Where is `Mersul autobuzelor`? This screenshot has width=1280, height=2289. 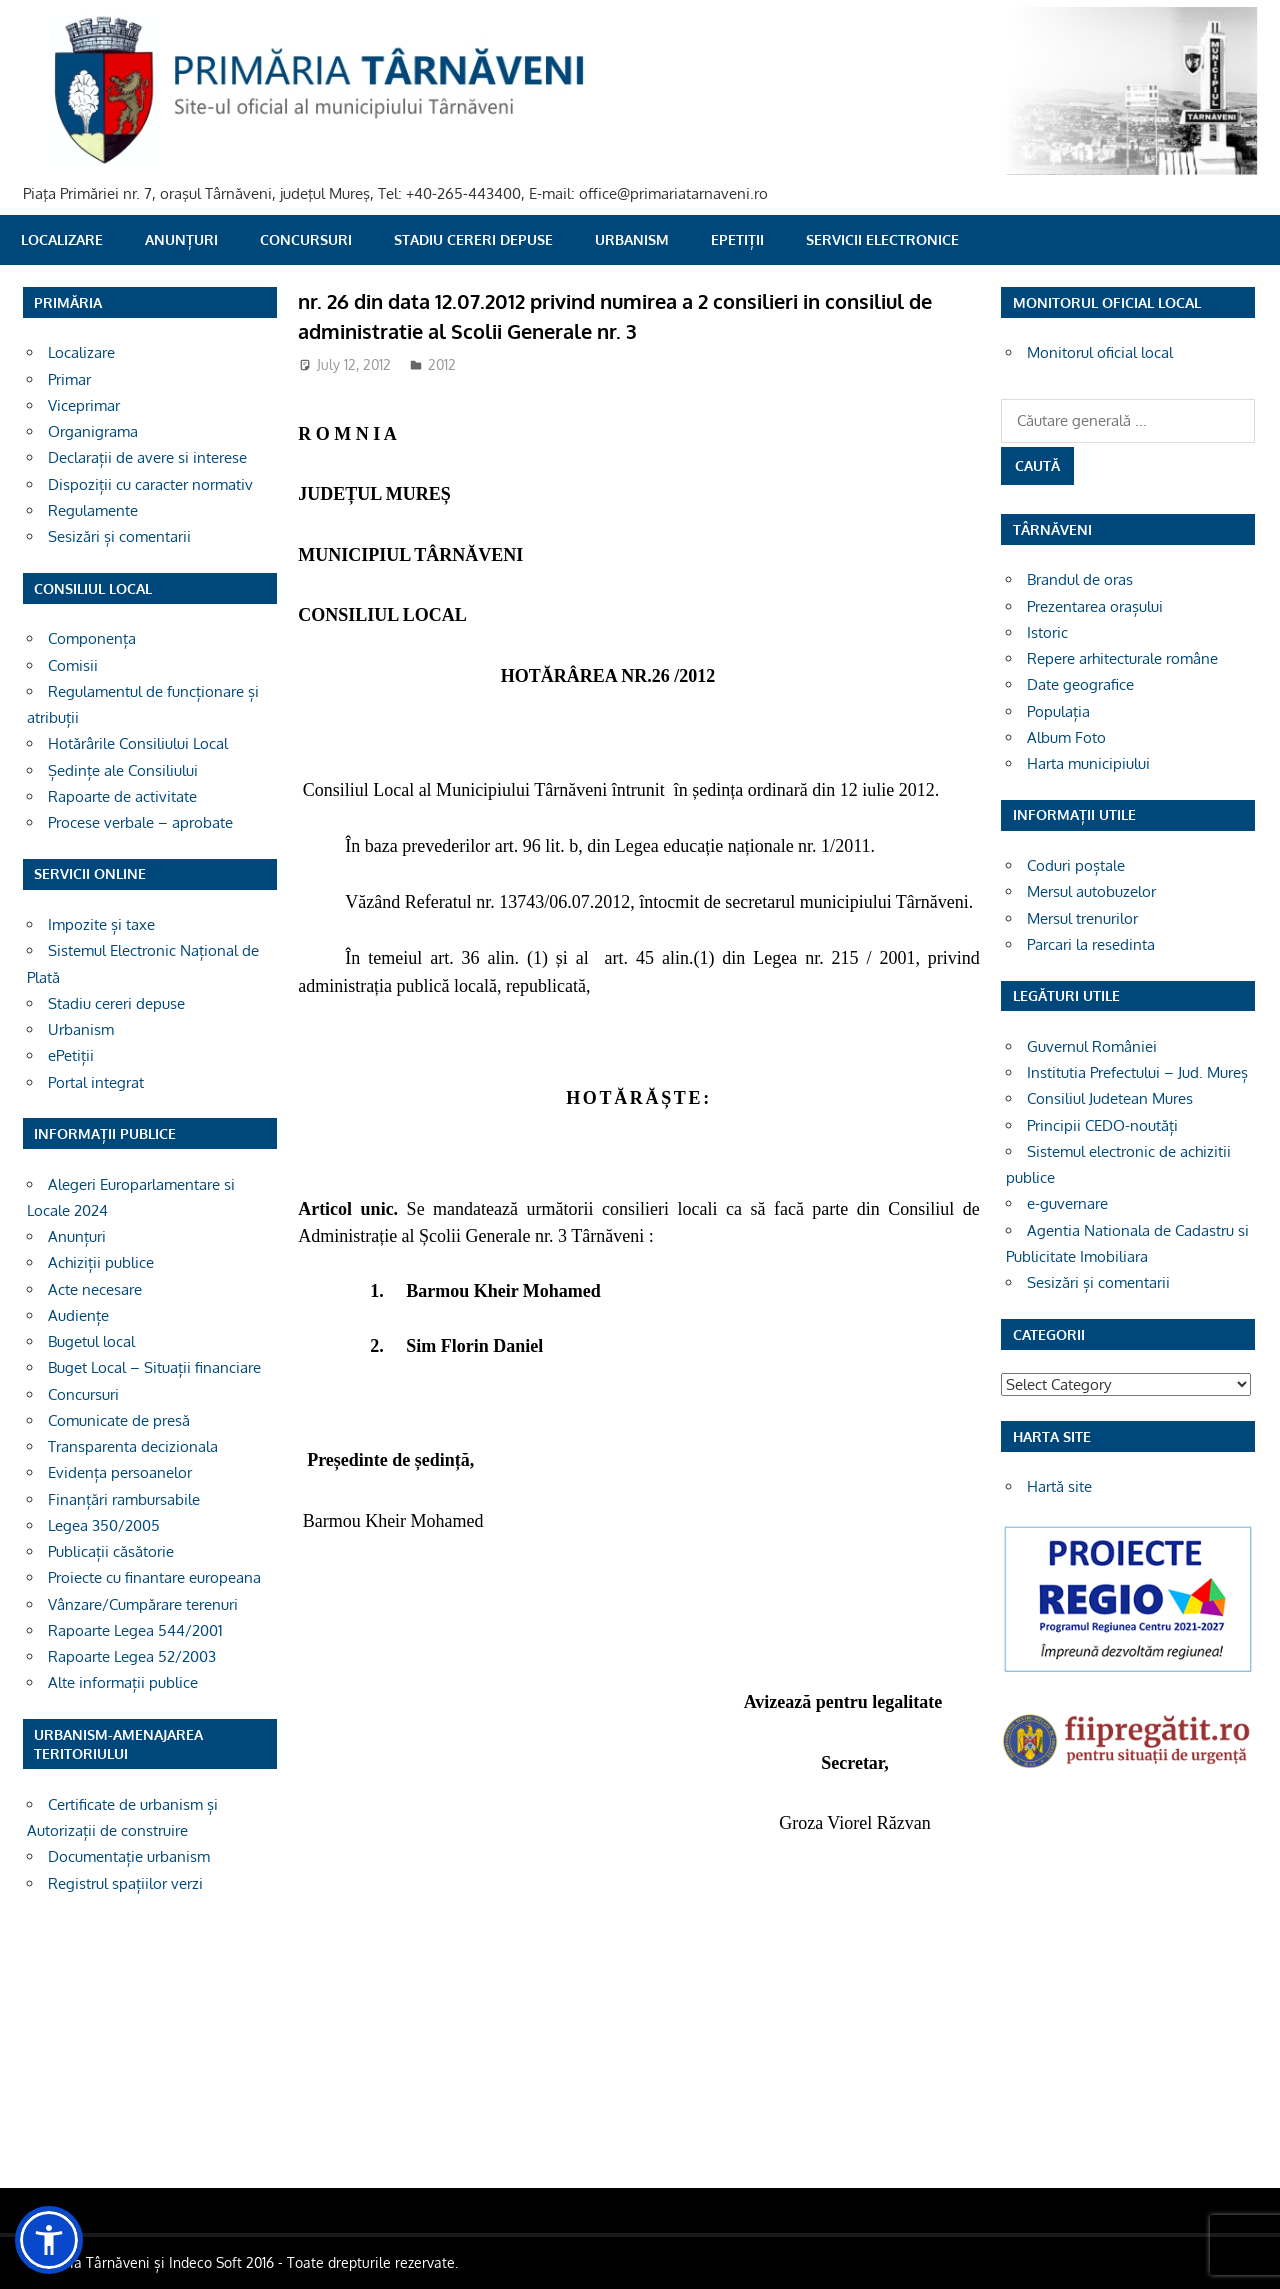
Mersul autobuzelor is located at coordinates (1091, 891).